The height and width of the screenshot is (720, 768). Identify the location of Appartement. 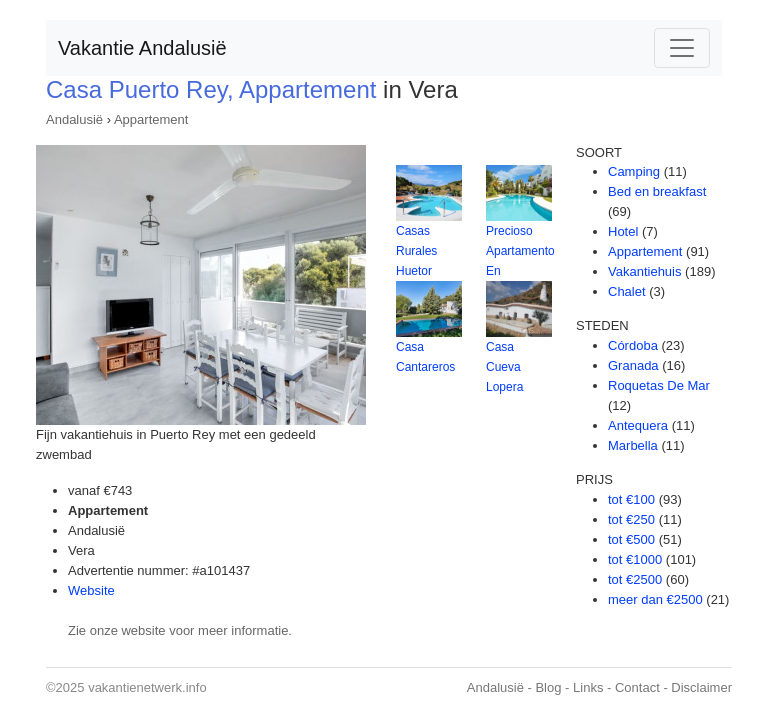
(151, 119).